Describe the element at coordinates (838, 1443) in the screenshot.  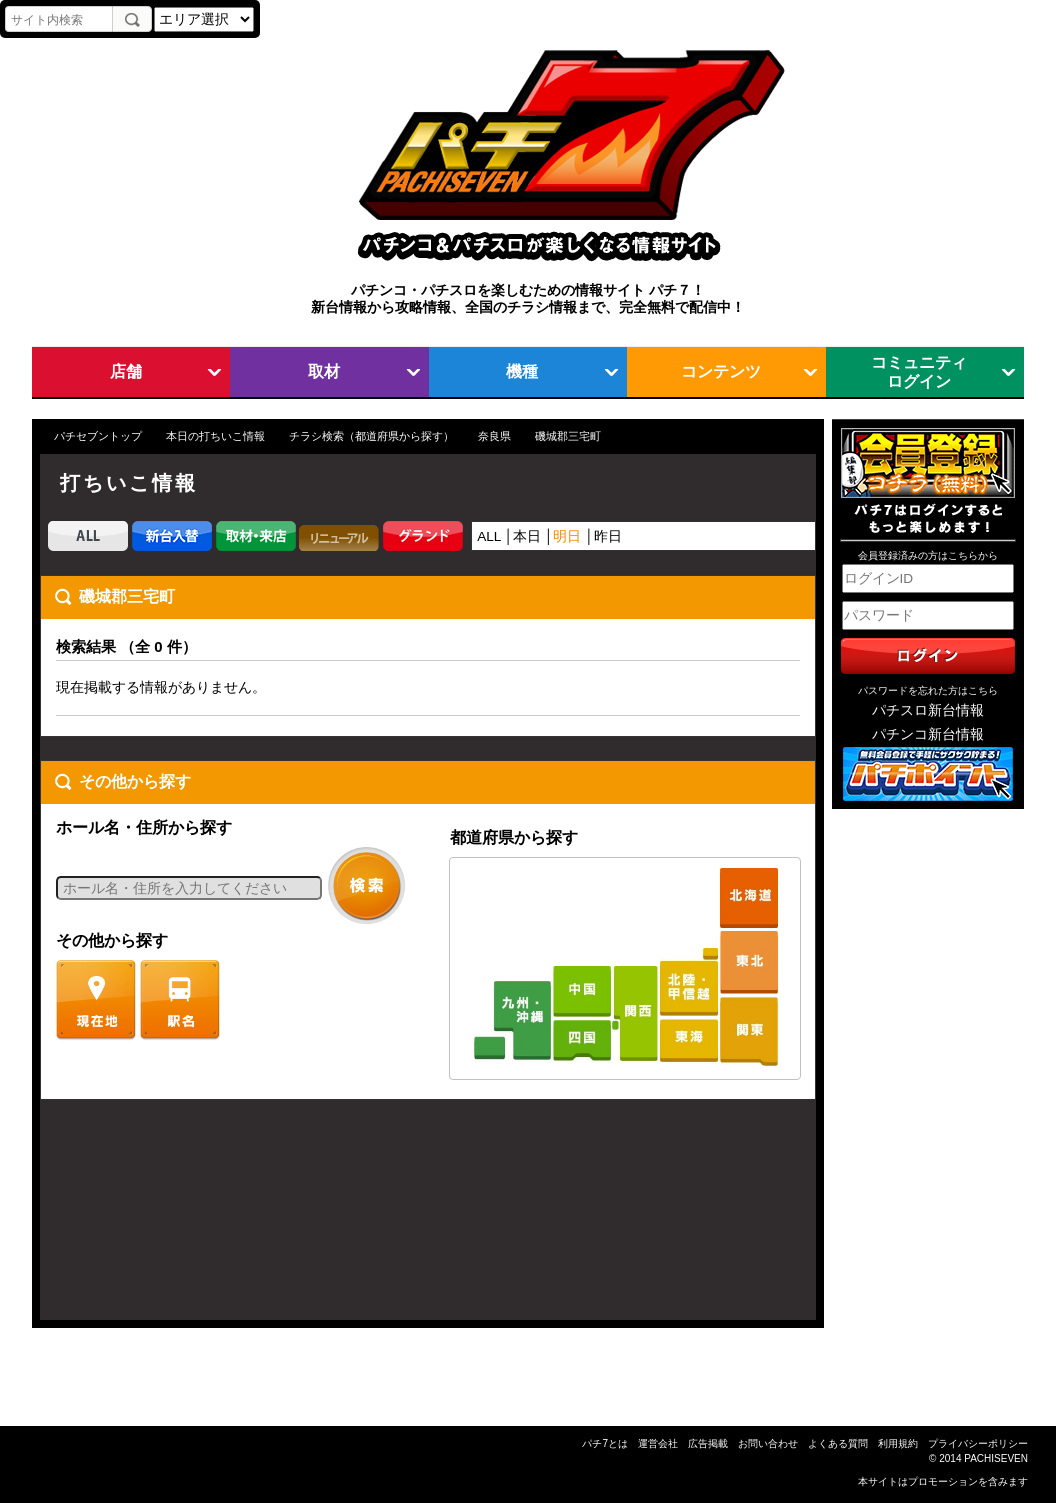
I see `よくある質問` at that location.